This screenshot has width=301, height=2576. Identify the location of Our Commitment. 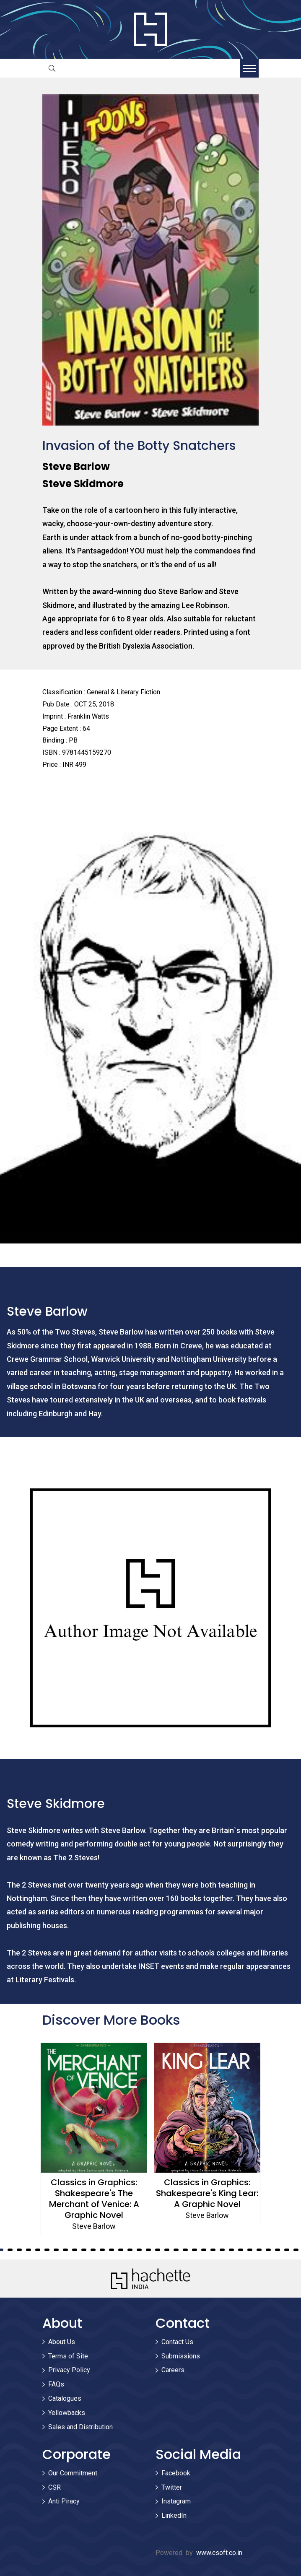
(72, 2473).